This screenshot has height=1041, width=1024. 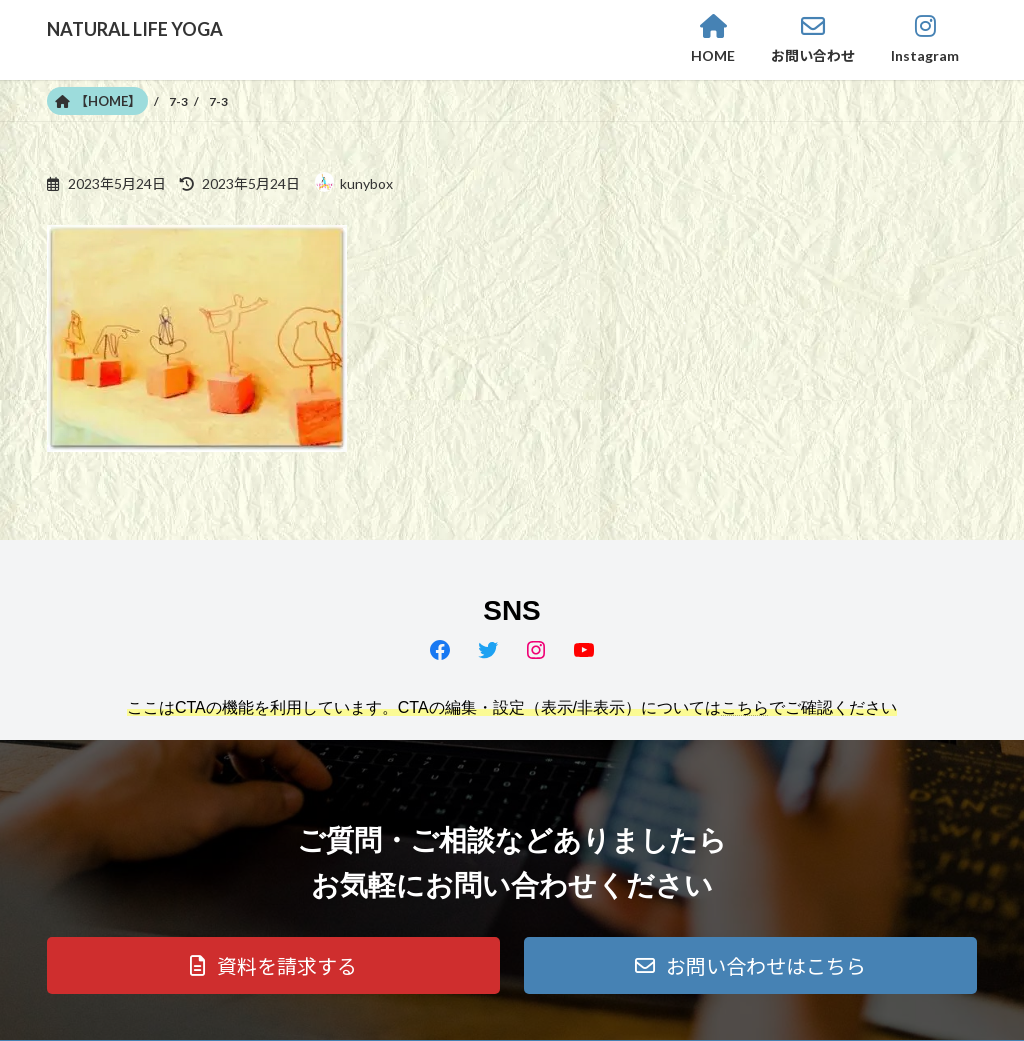 What do you see at coordinates (273, 965) in the screenshot?
I see `[button]` at bounding box center [273, 965].